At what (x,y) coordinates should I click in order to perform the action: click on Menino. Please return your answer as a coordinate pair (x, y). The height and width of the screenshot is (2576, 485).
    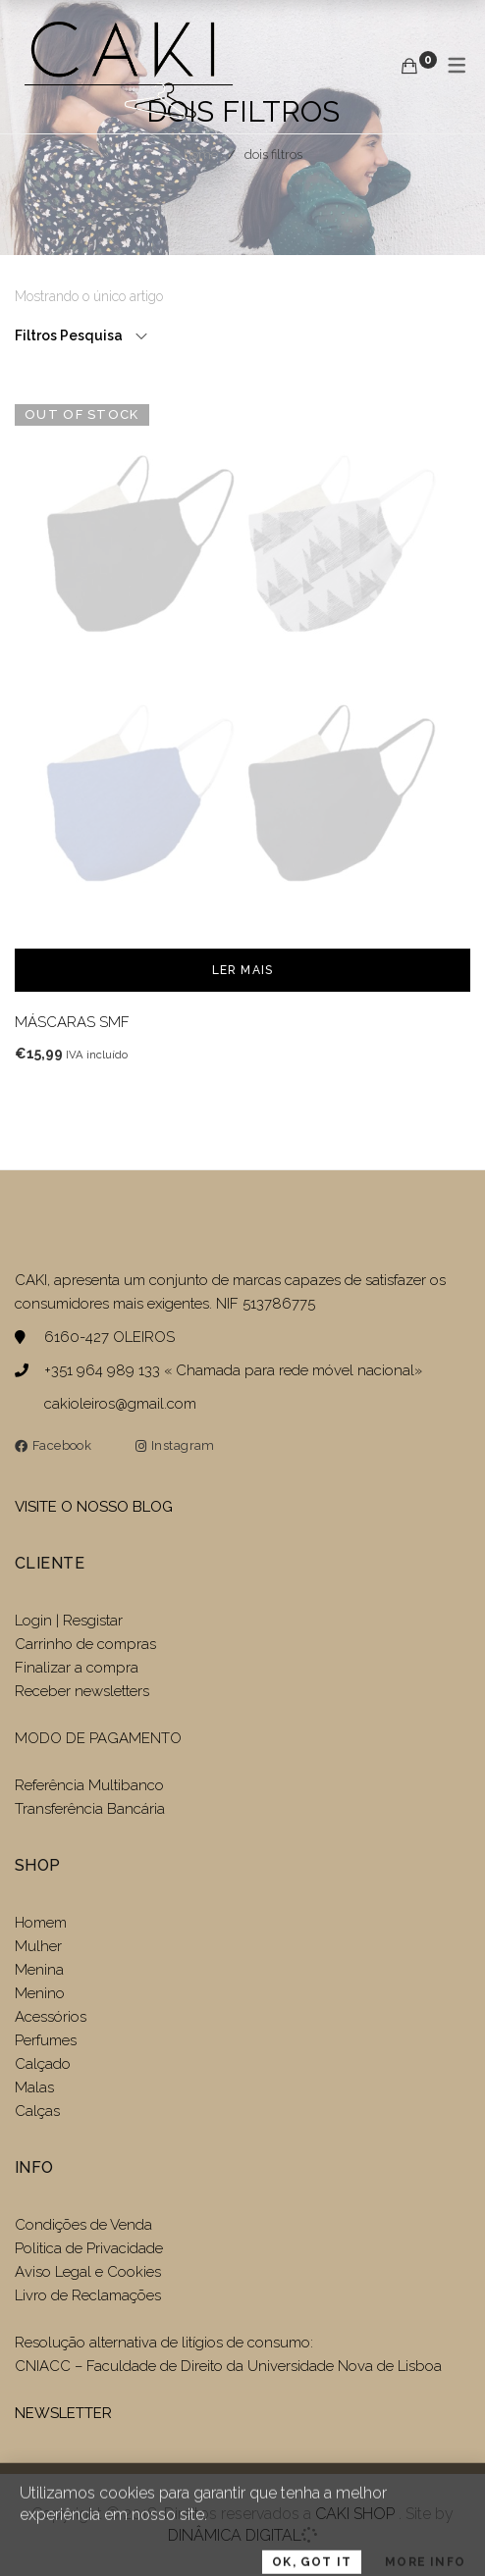
    Looking at the image, I should click on (40, 1993).